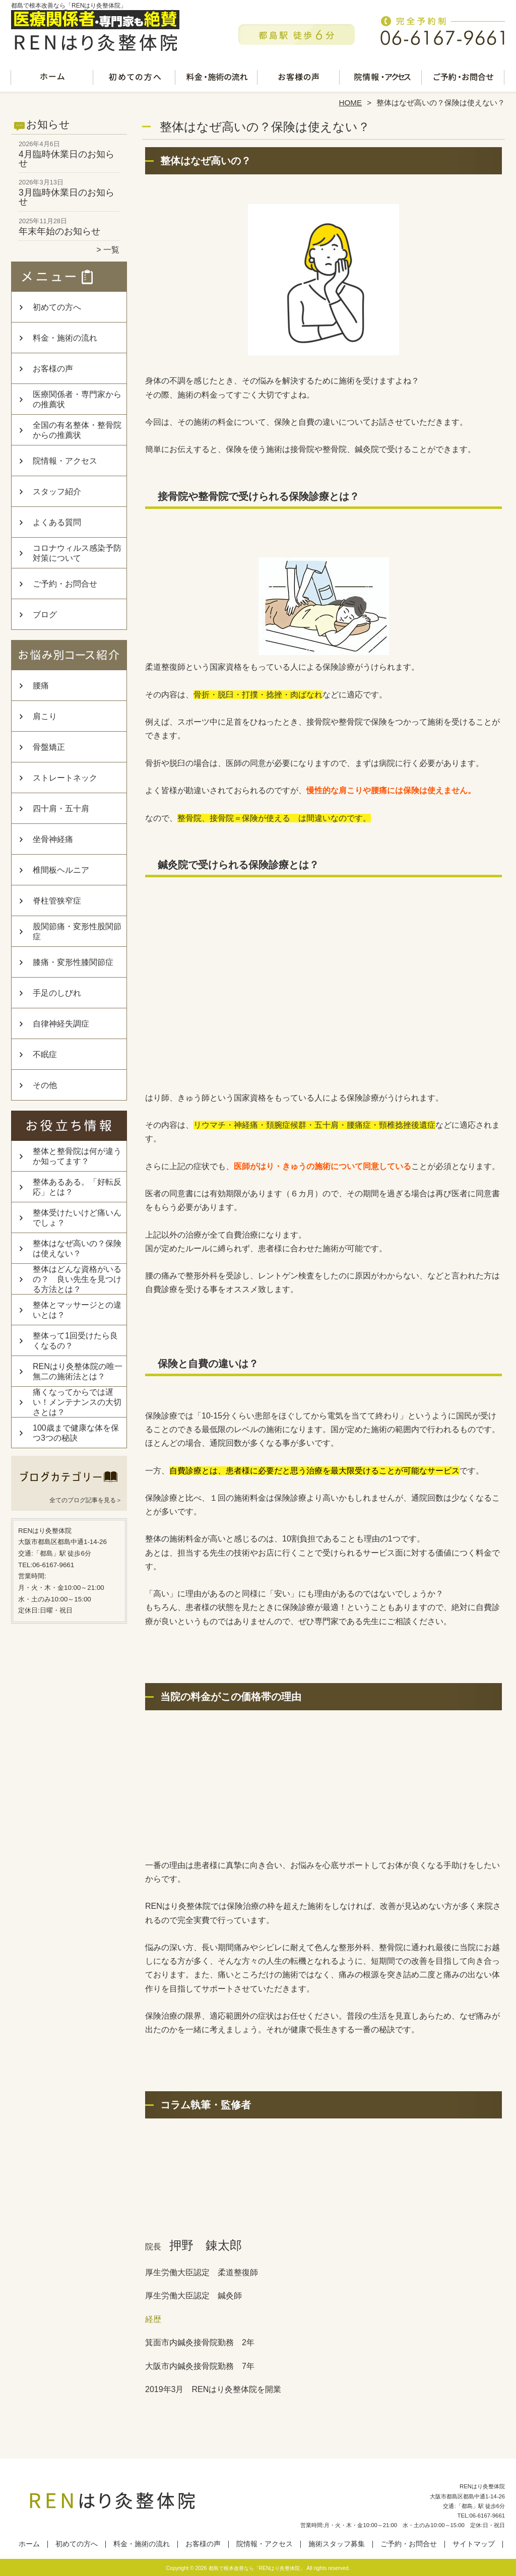 Image resolution: width=516 pixels, height=2576 pixels. What do you see at coordinates (381, 78) in the screenshot?
I see `院情報・アクセス` at bounding box center [381, 78].